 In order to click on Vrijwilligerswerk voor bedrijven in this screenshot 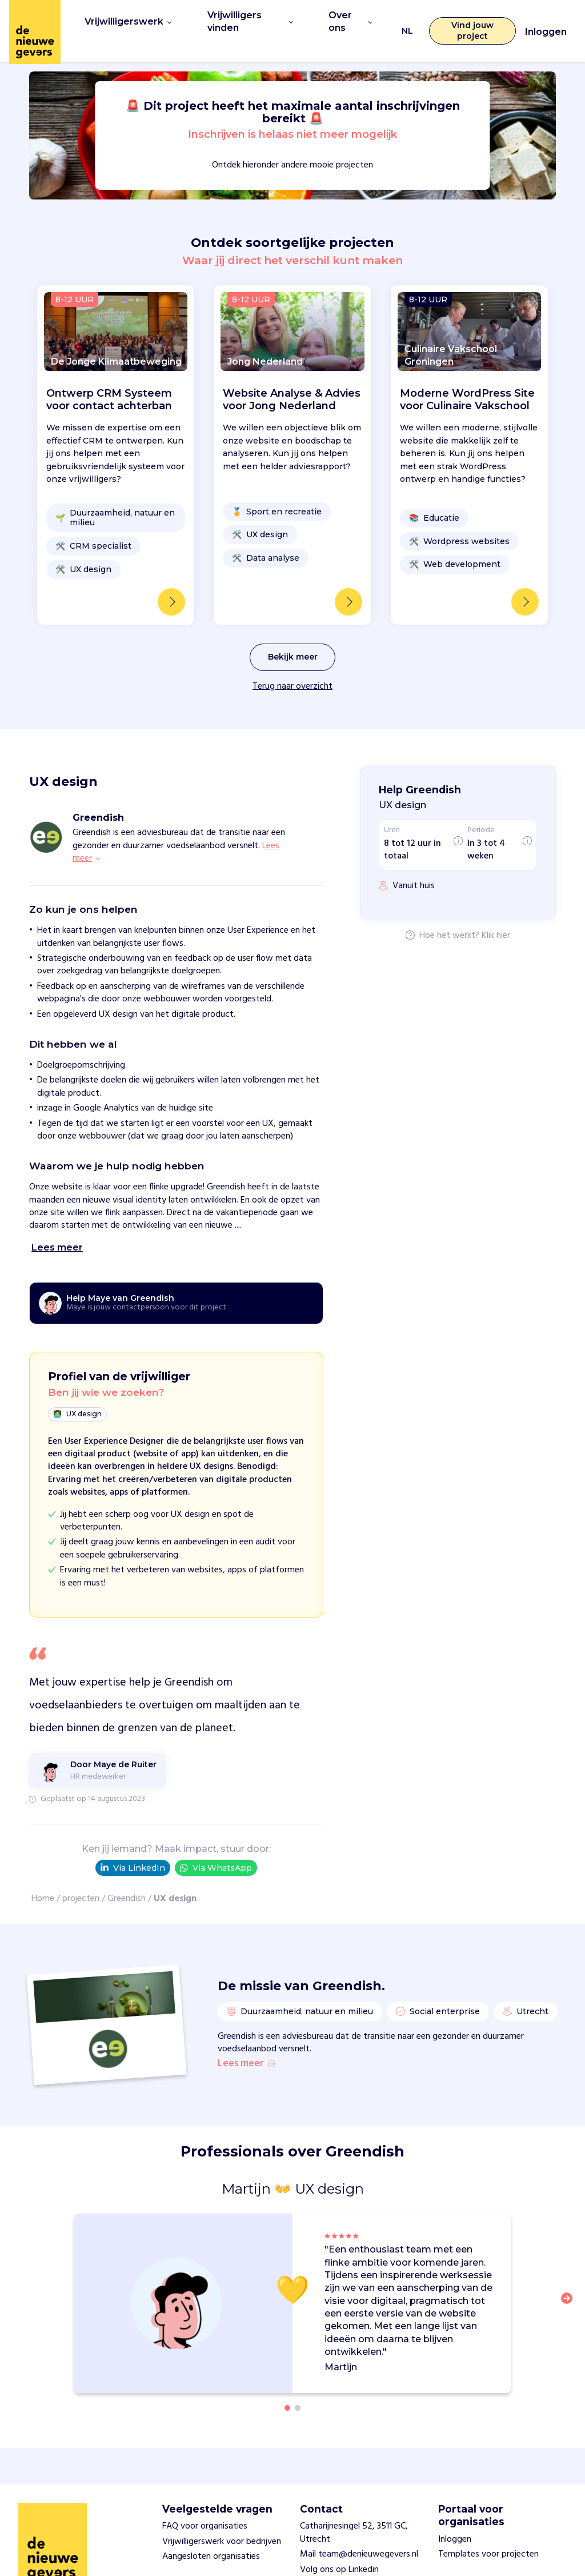, I will do `click(221, 2523)`.